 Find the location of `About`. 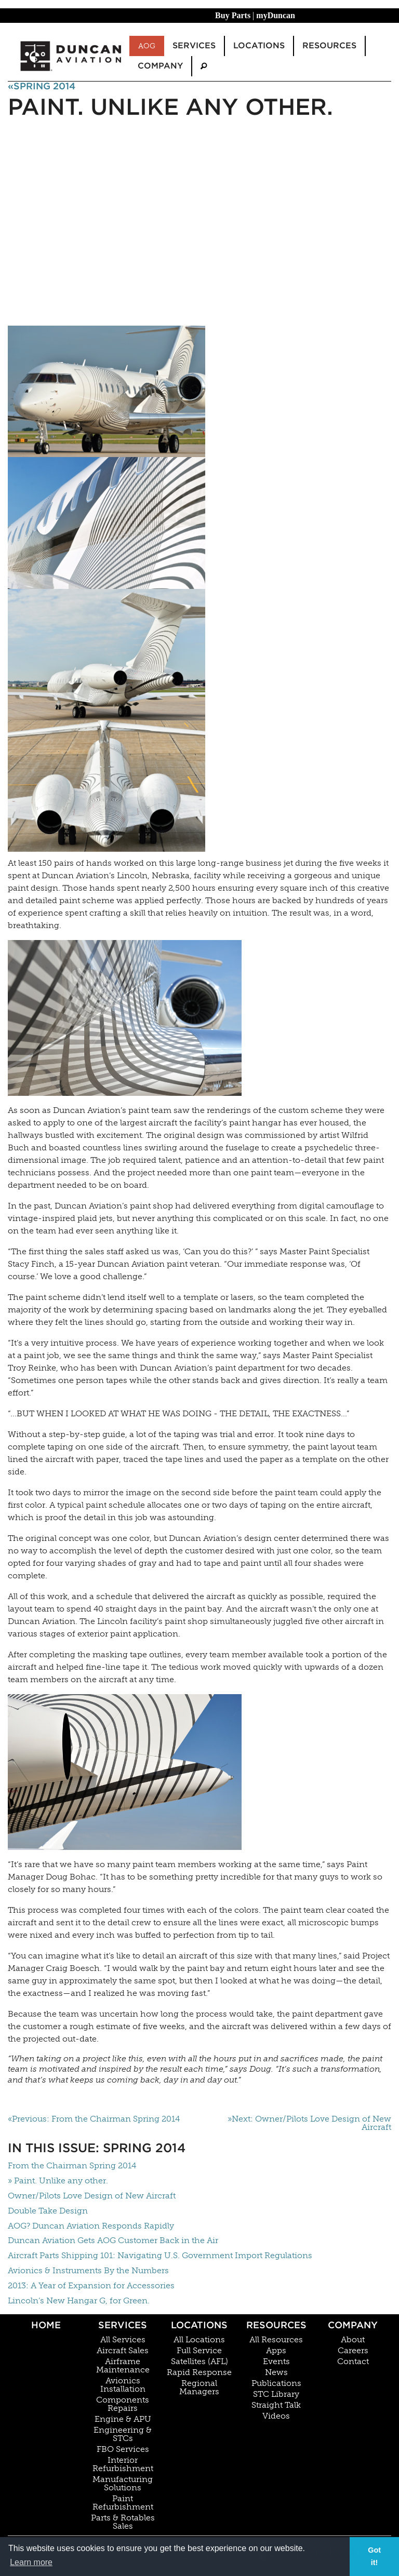

About is located at coordinates (353, 2340).